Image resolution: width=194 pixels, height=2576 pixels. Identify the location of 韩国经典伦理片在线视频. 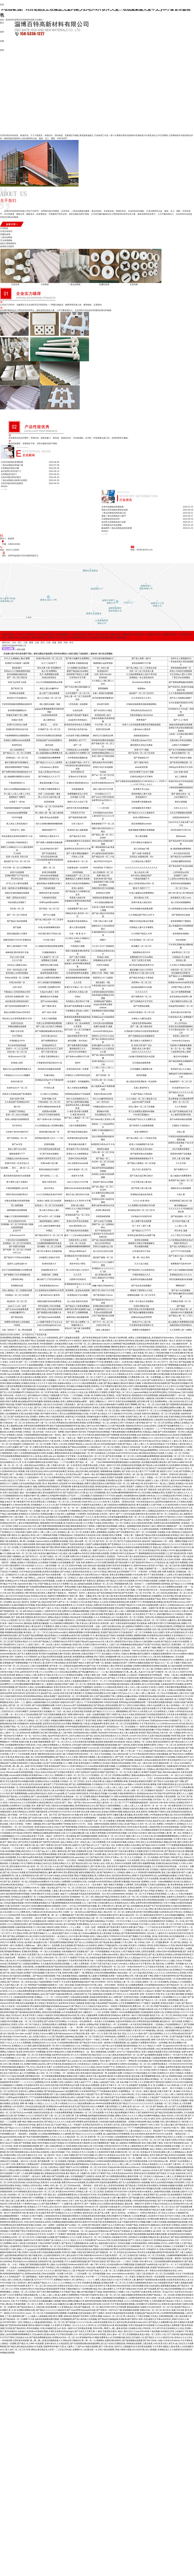
(103, 888).